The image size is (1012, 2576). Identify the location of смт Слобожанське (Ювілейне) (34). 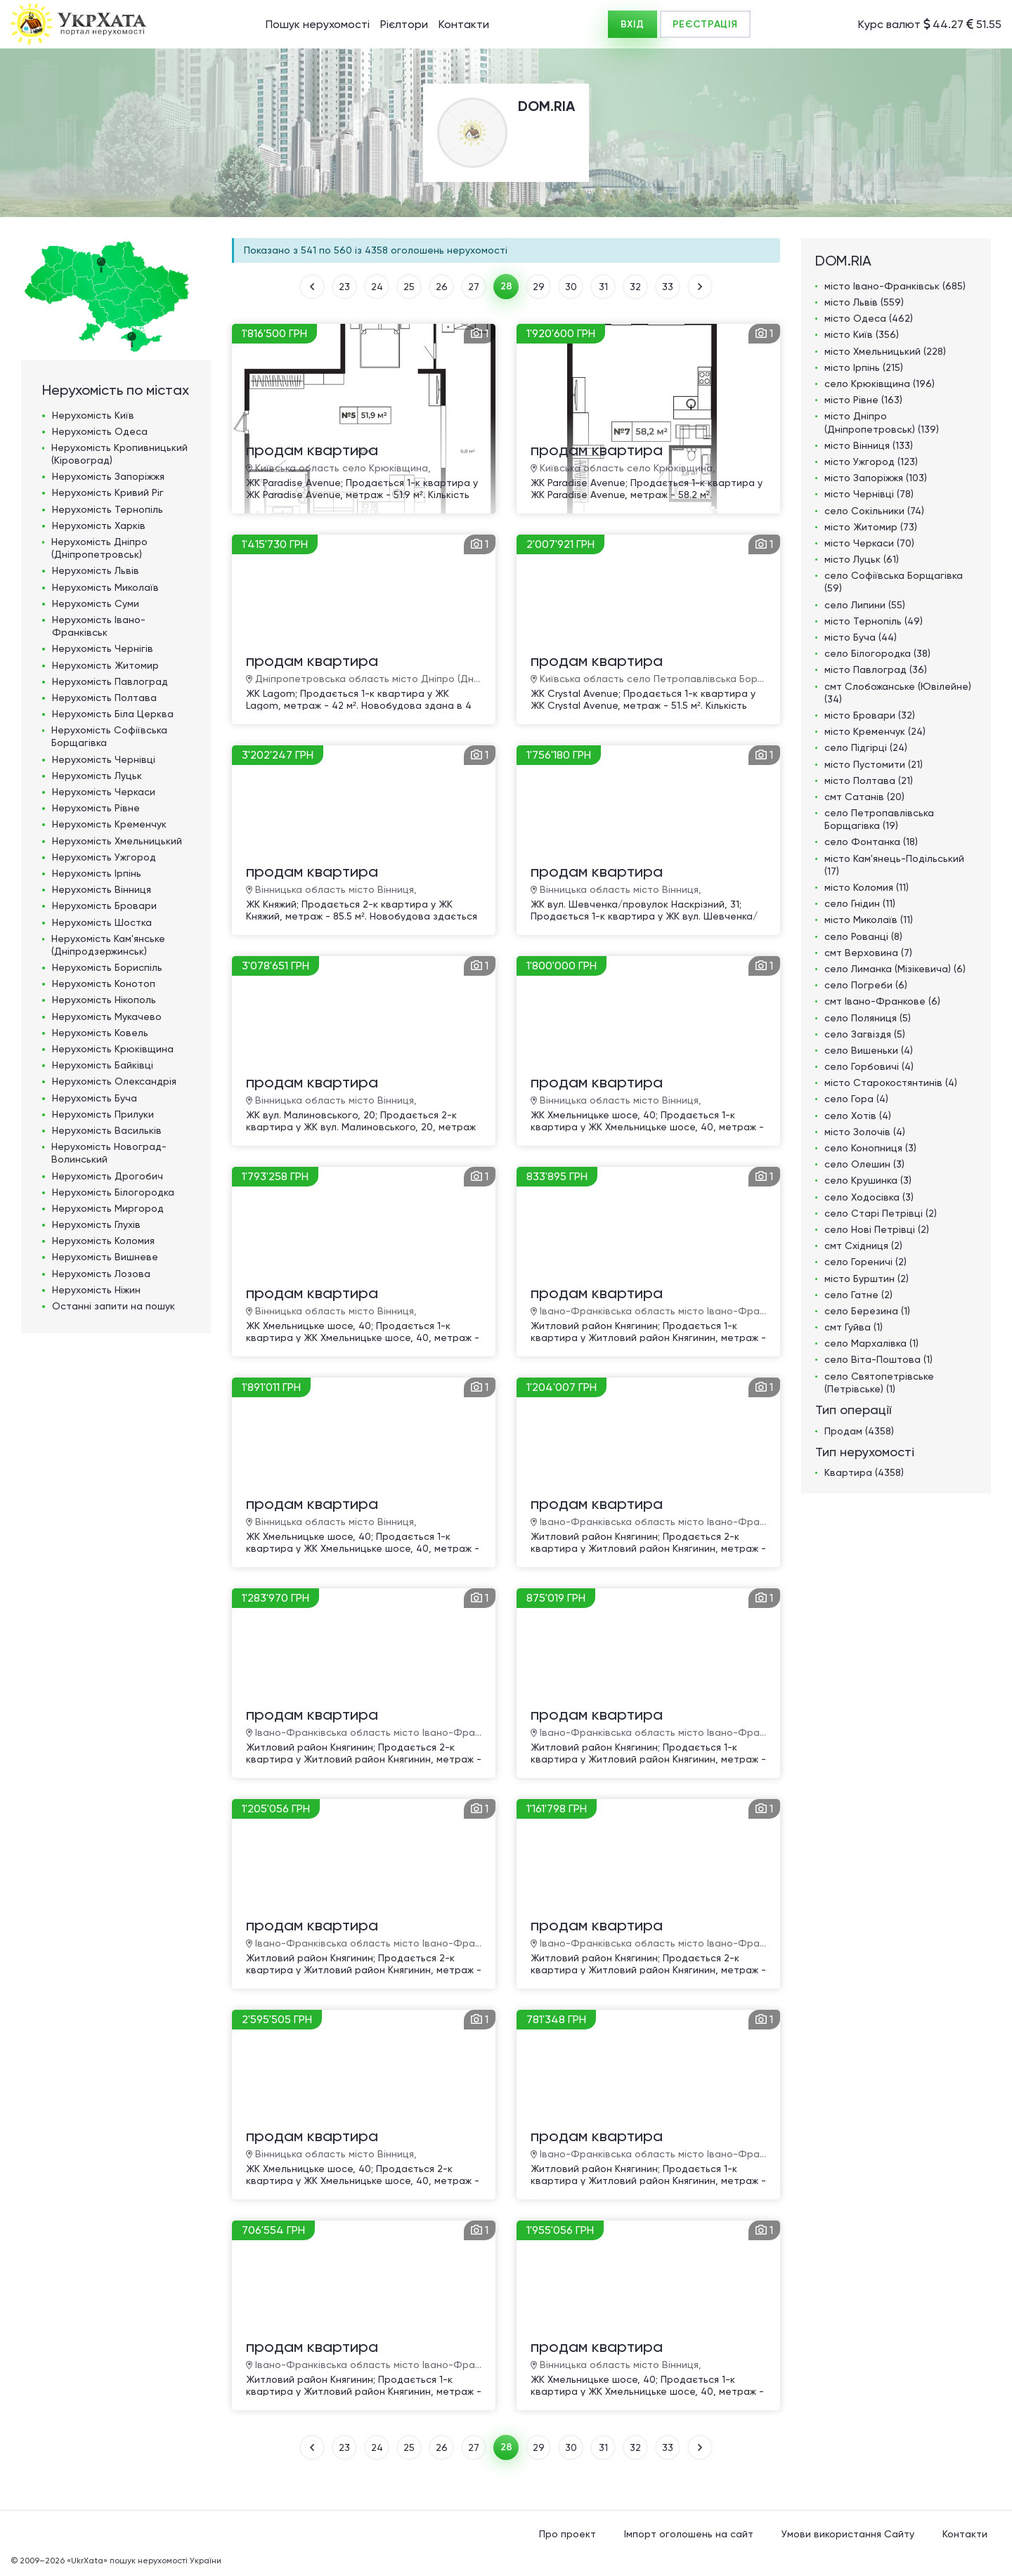
(897, 693).